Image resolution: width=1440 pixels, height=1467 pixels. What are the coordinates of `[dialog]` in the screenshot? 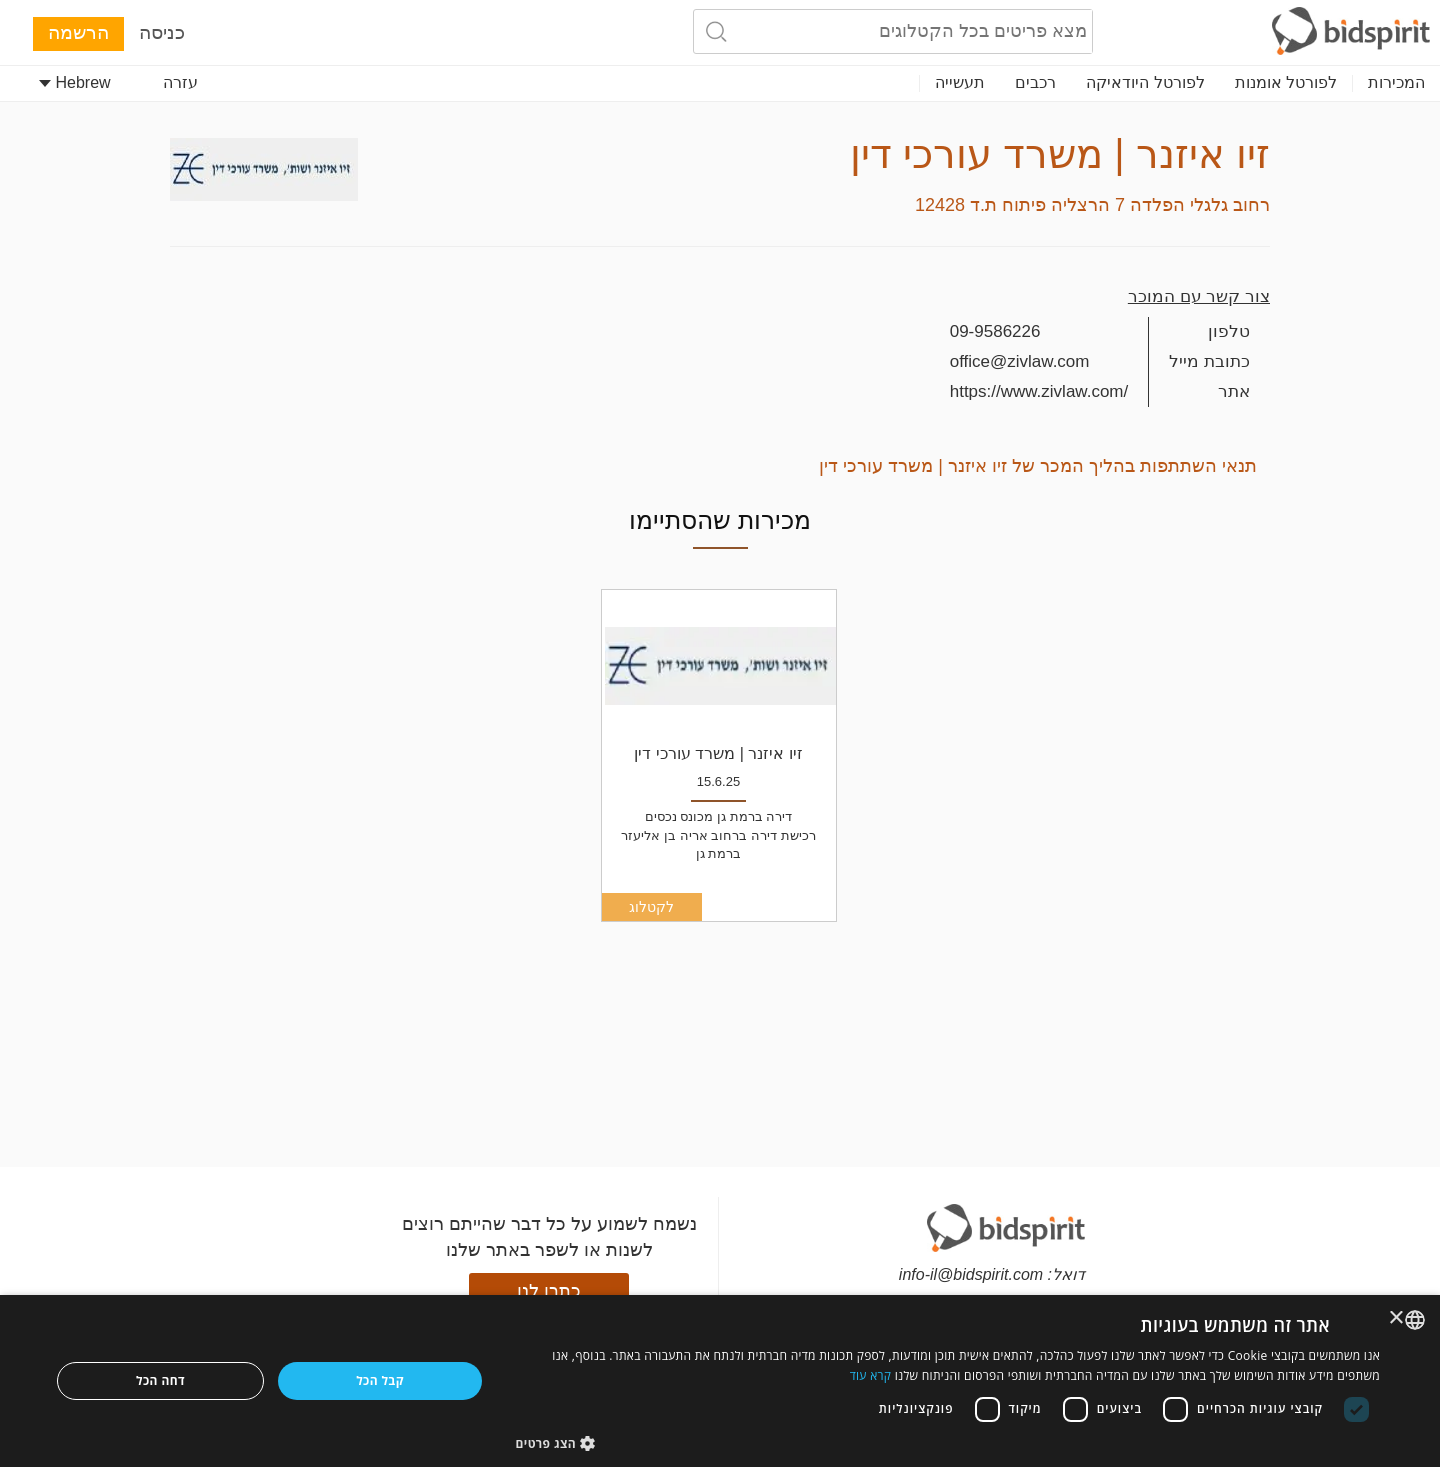 It's located at (720, 1381).